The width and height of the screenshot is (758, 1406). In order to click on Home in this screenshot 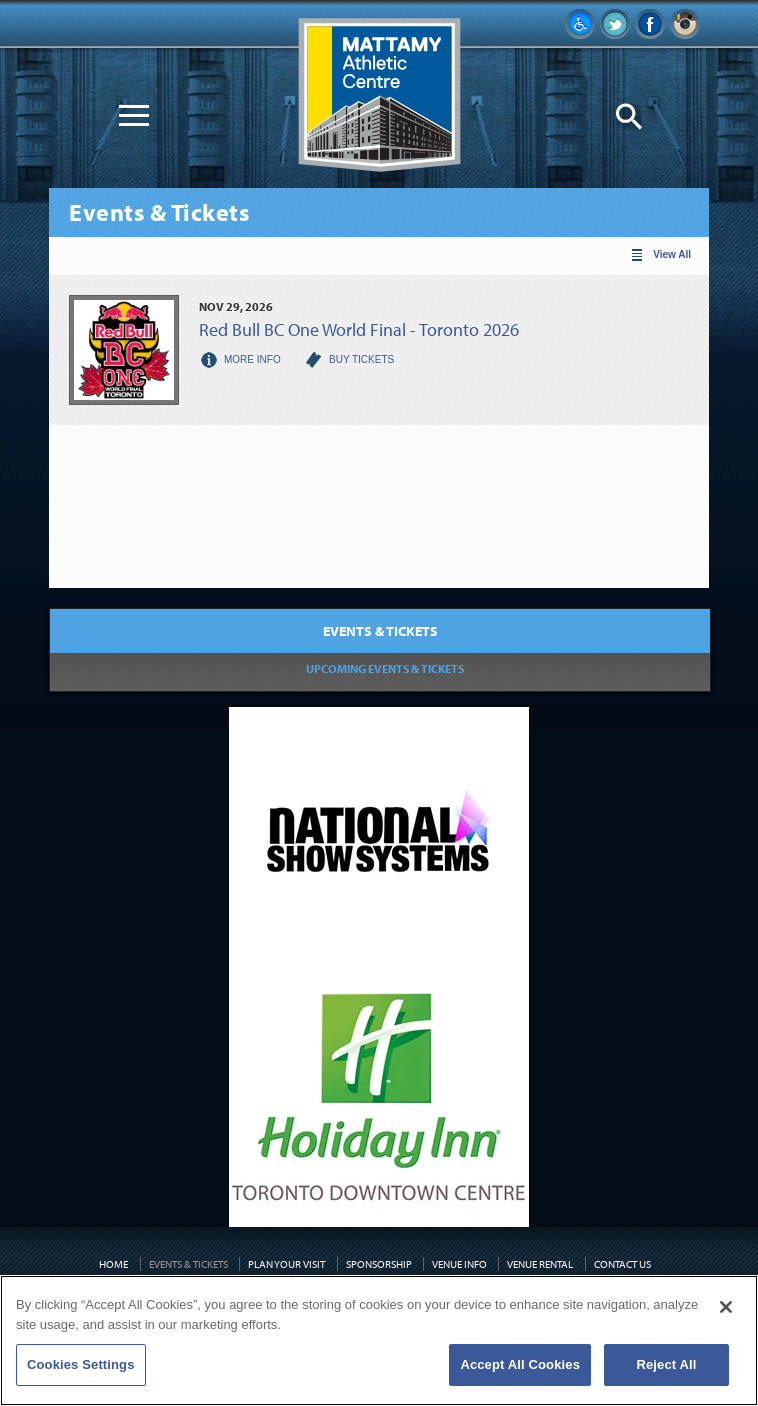, I will do `click(113, 1264)`.